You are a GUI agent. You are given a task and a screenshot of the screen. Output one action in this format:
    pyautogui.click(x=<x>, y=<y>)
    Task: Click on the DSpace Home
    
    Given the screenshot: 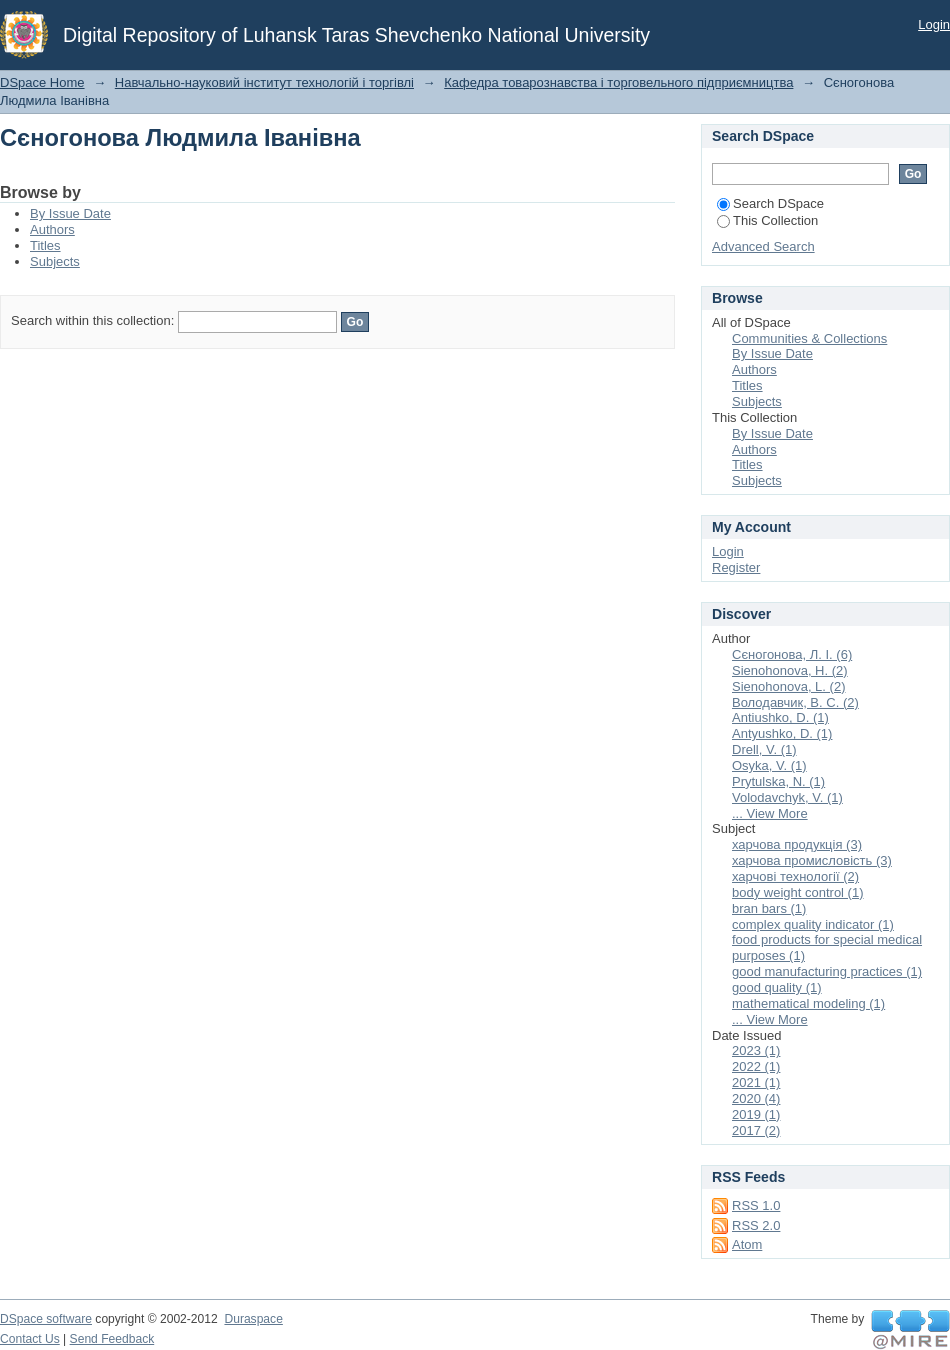 What is the action you would take?
    pyautogui.click(x=42, y=82)
    